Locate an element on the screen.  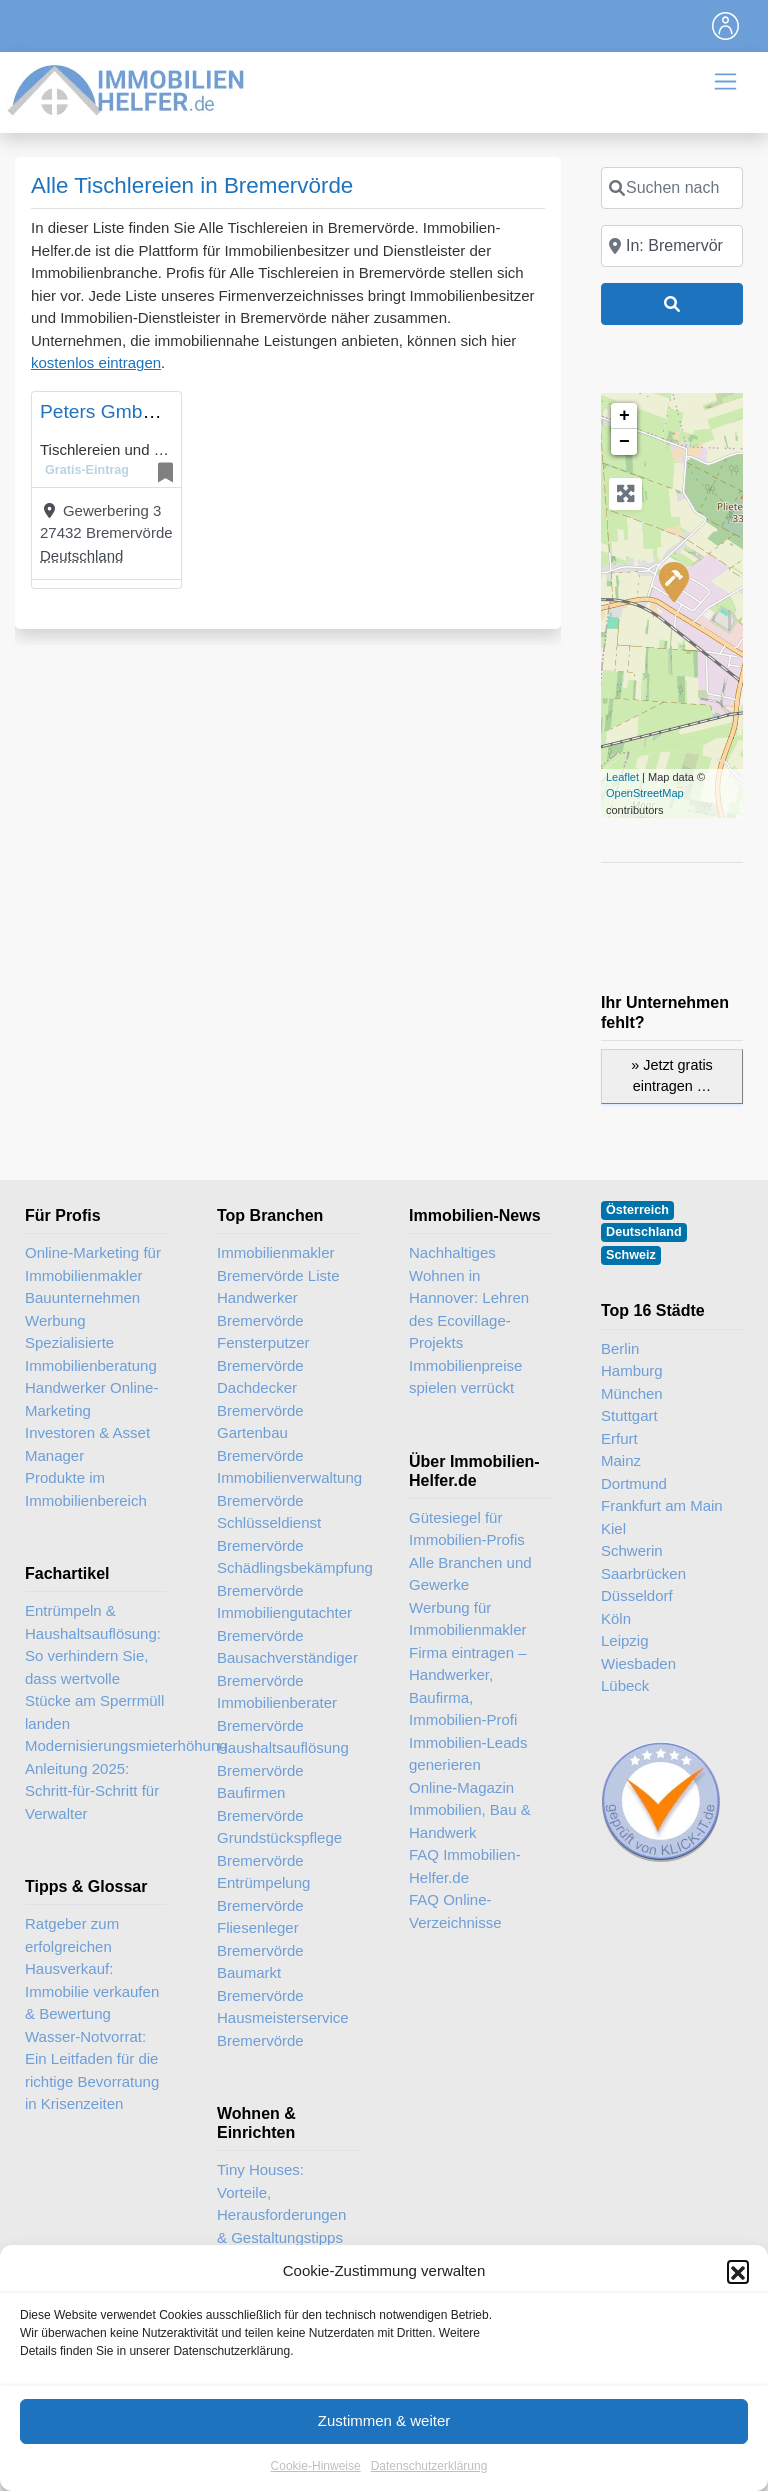
Deutschland is located at coordinates (81, 555).